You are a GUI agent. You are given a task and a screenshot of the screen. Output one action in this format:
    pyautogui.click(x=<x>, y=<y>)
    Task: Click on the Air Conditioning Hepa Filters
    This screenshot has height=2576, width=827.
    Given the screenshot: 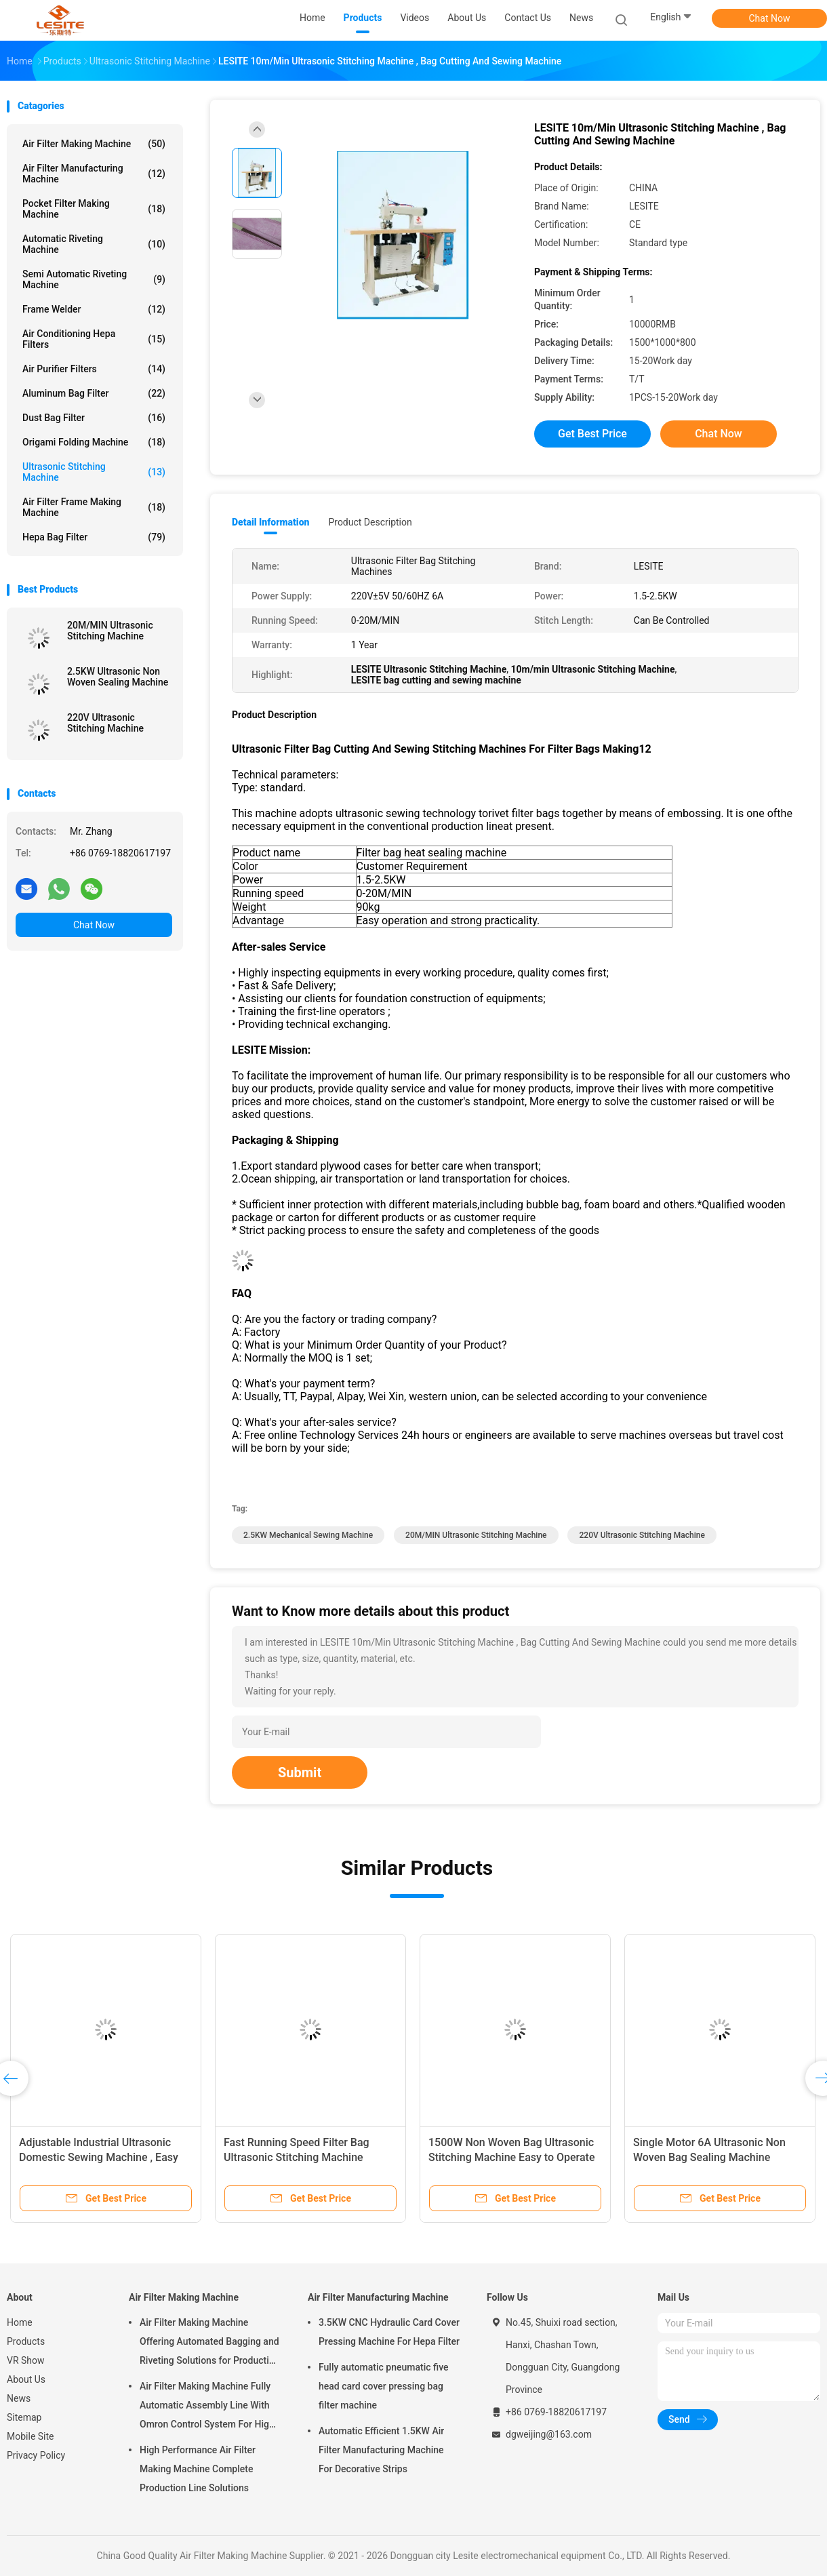 What is the action you would take?
    pyautogui.click(x=93, y=339)
    